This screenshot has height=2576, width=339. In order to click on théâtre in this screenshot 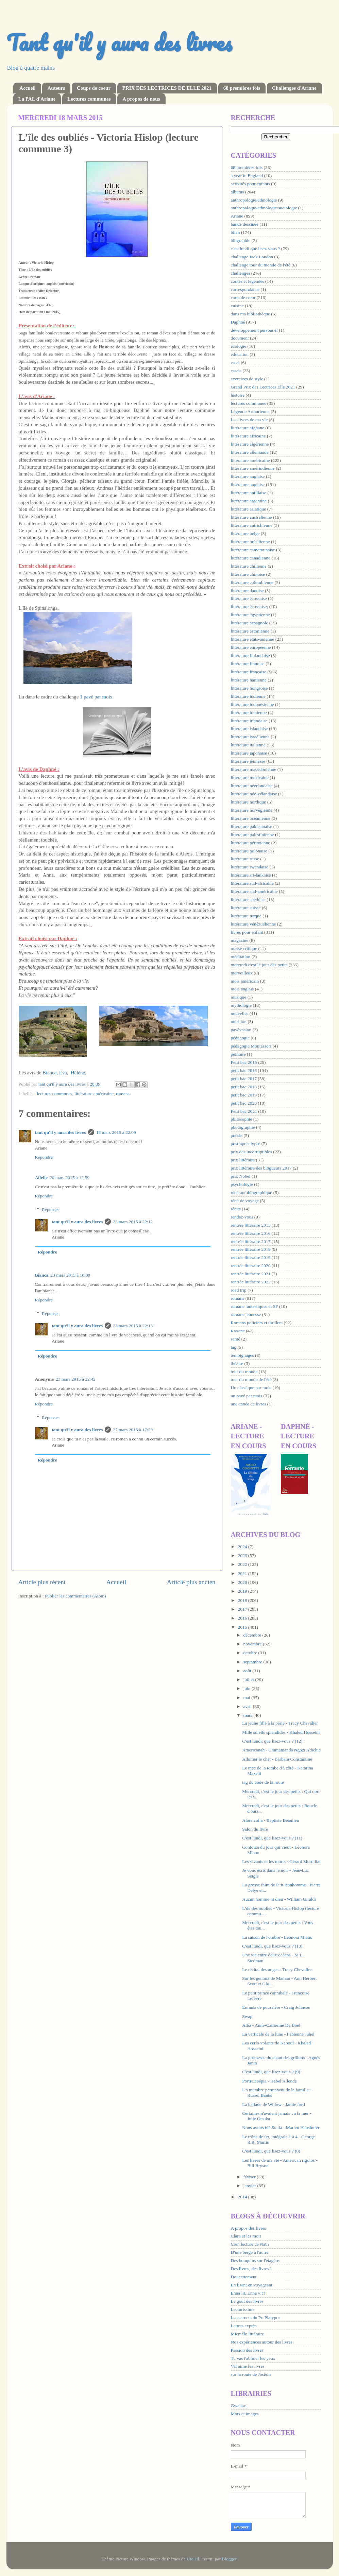, I will do `click(237, 1363)`.